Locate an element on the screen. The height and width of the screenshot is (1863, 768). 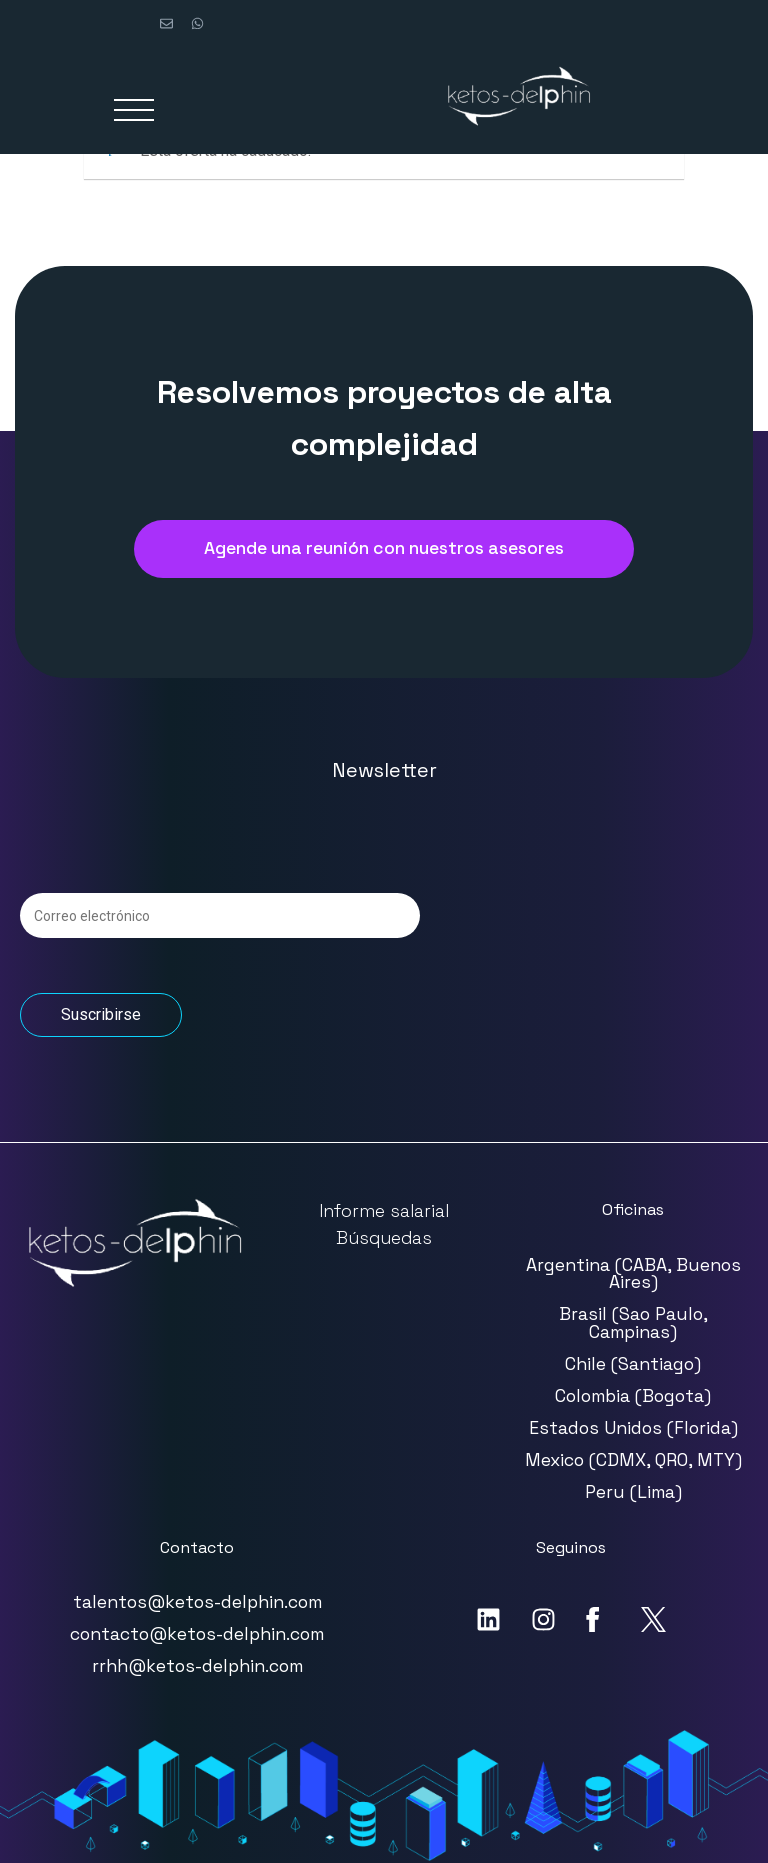
Búsquedas is located at coordinates (384, 1238).